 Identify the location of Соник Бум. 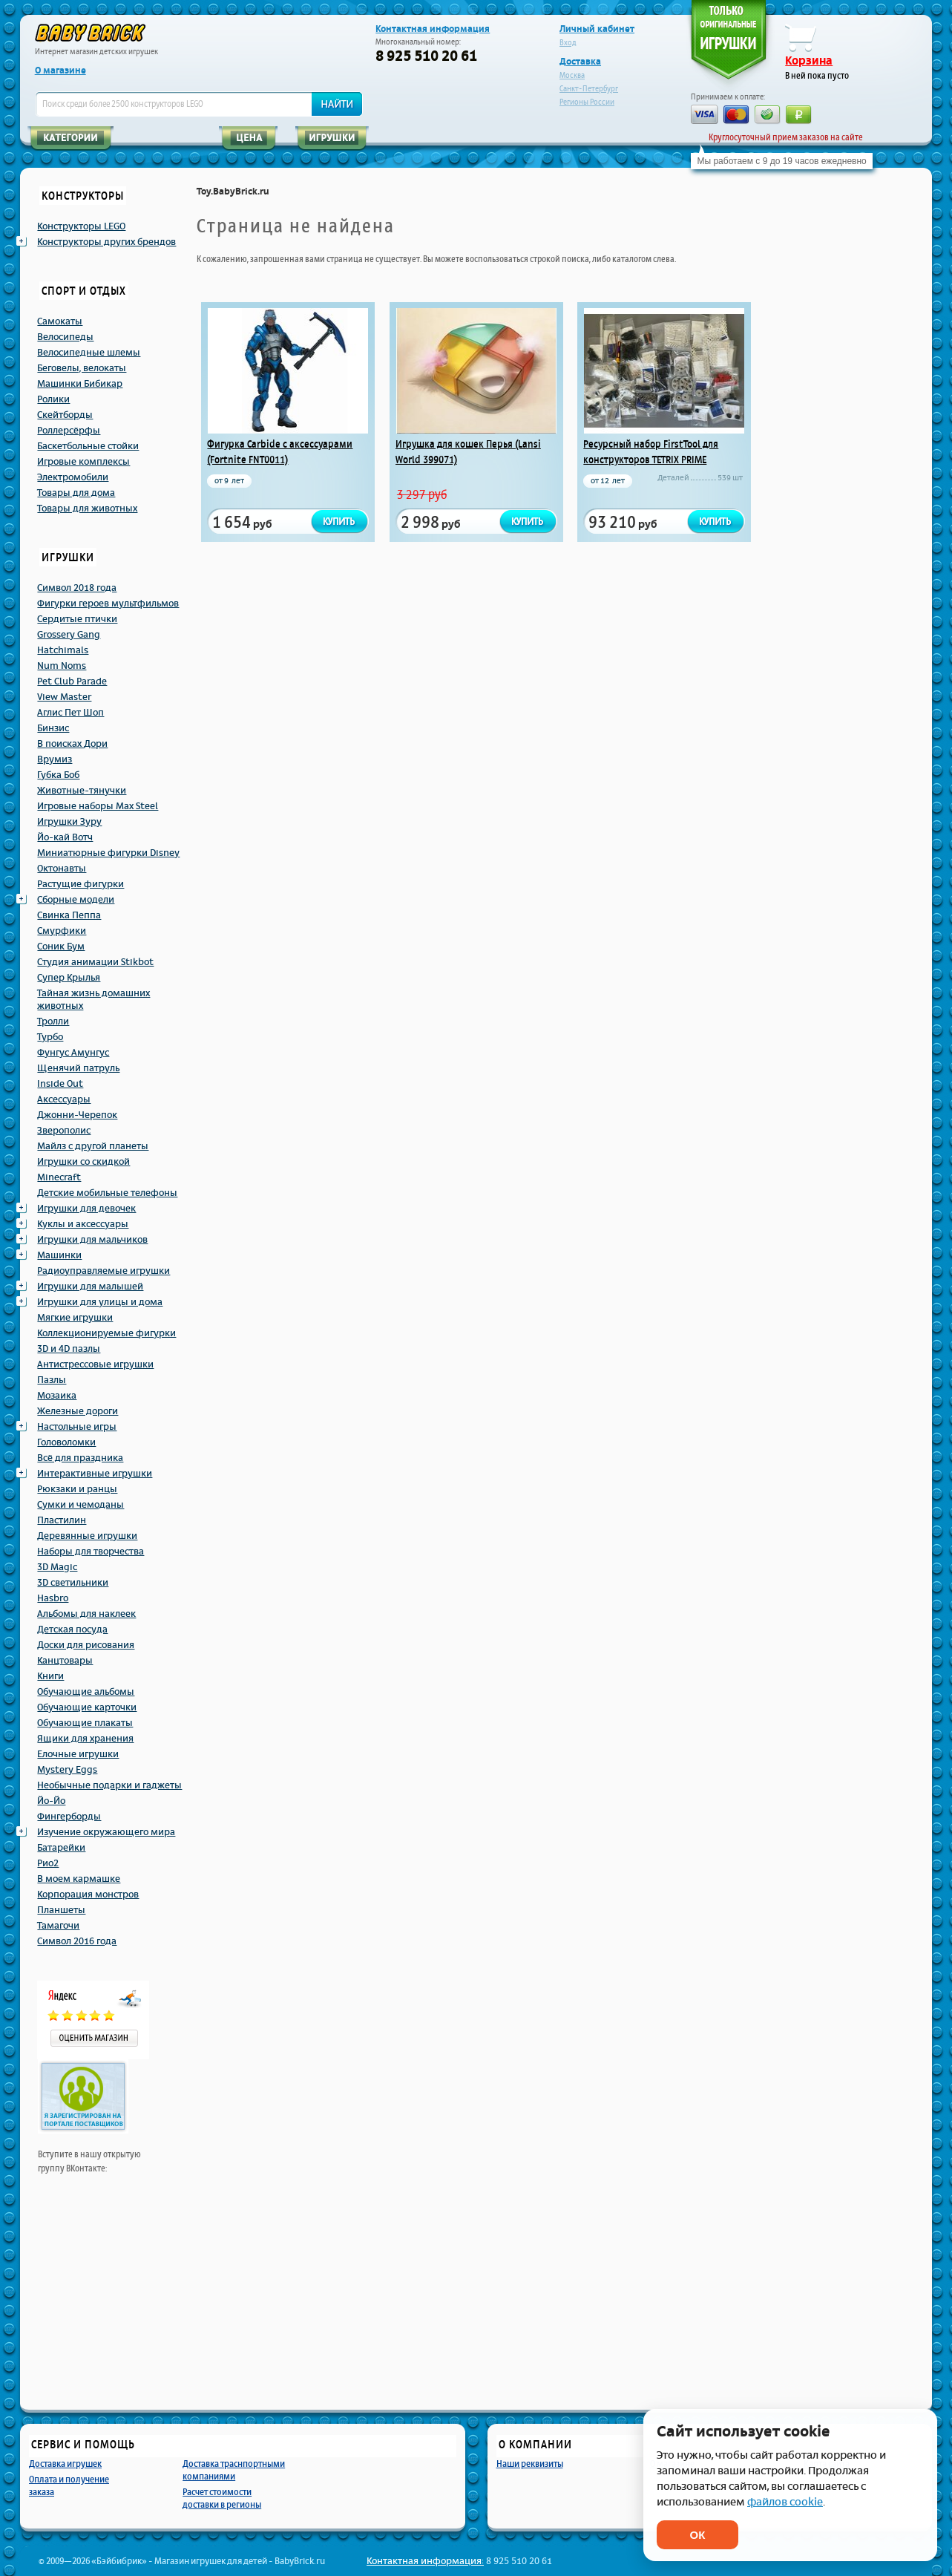
(61, 946).